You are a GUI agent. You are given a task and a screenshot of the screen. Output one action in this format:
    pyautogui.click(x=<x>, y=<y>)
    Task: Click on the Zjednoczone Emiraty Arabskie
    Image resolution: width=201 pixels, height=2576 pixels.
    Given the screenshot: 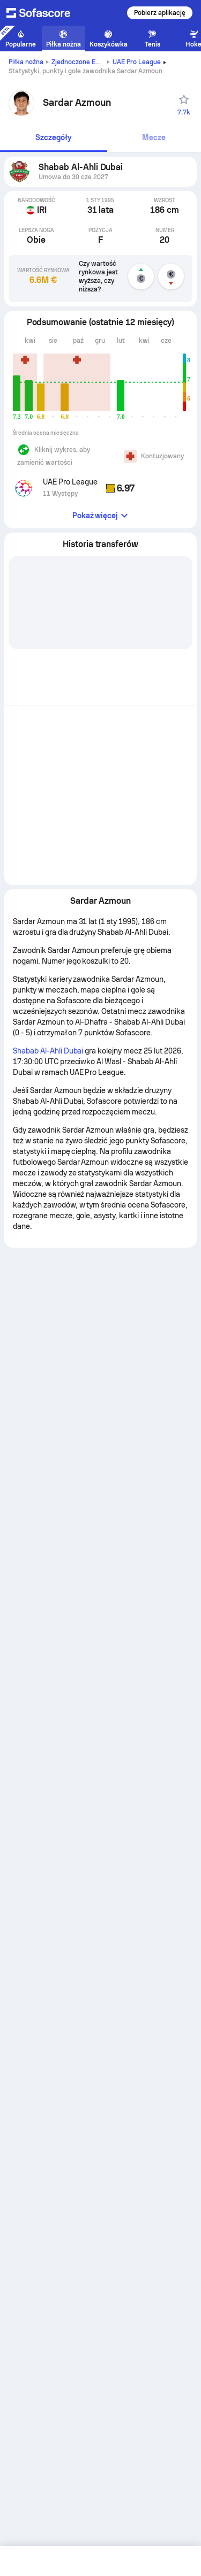 What is the action you would take?
    pyautogui.click(x=97, y=62)
    